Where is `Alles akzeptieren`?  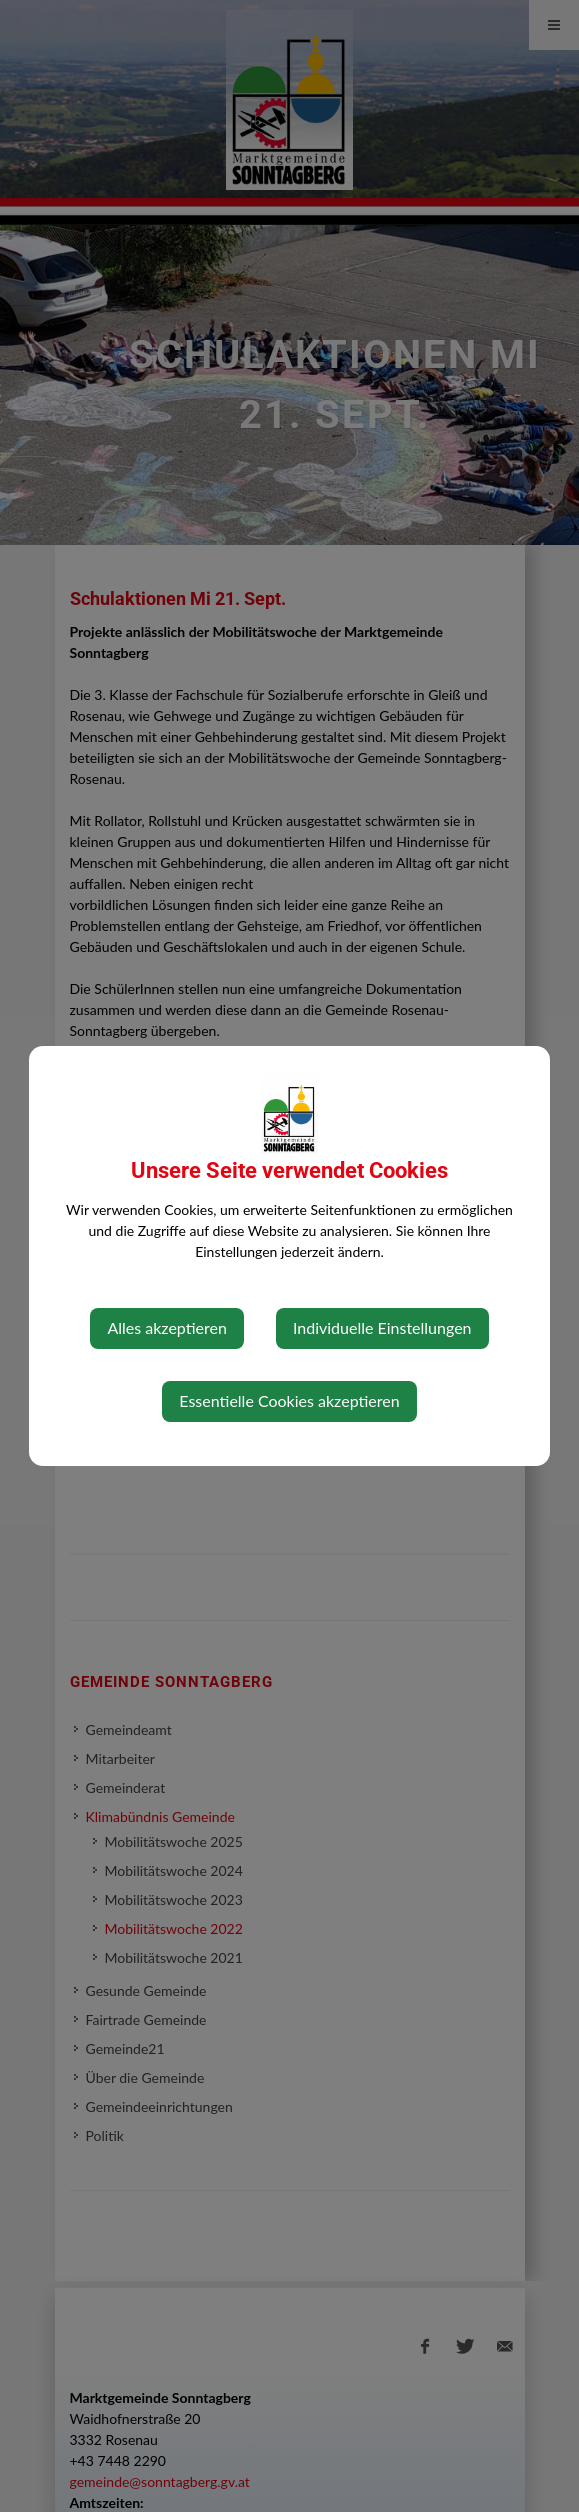 Alles akzeptieren is located at coordinates (166, 1327).